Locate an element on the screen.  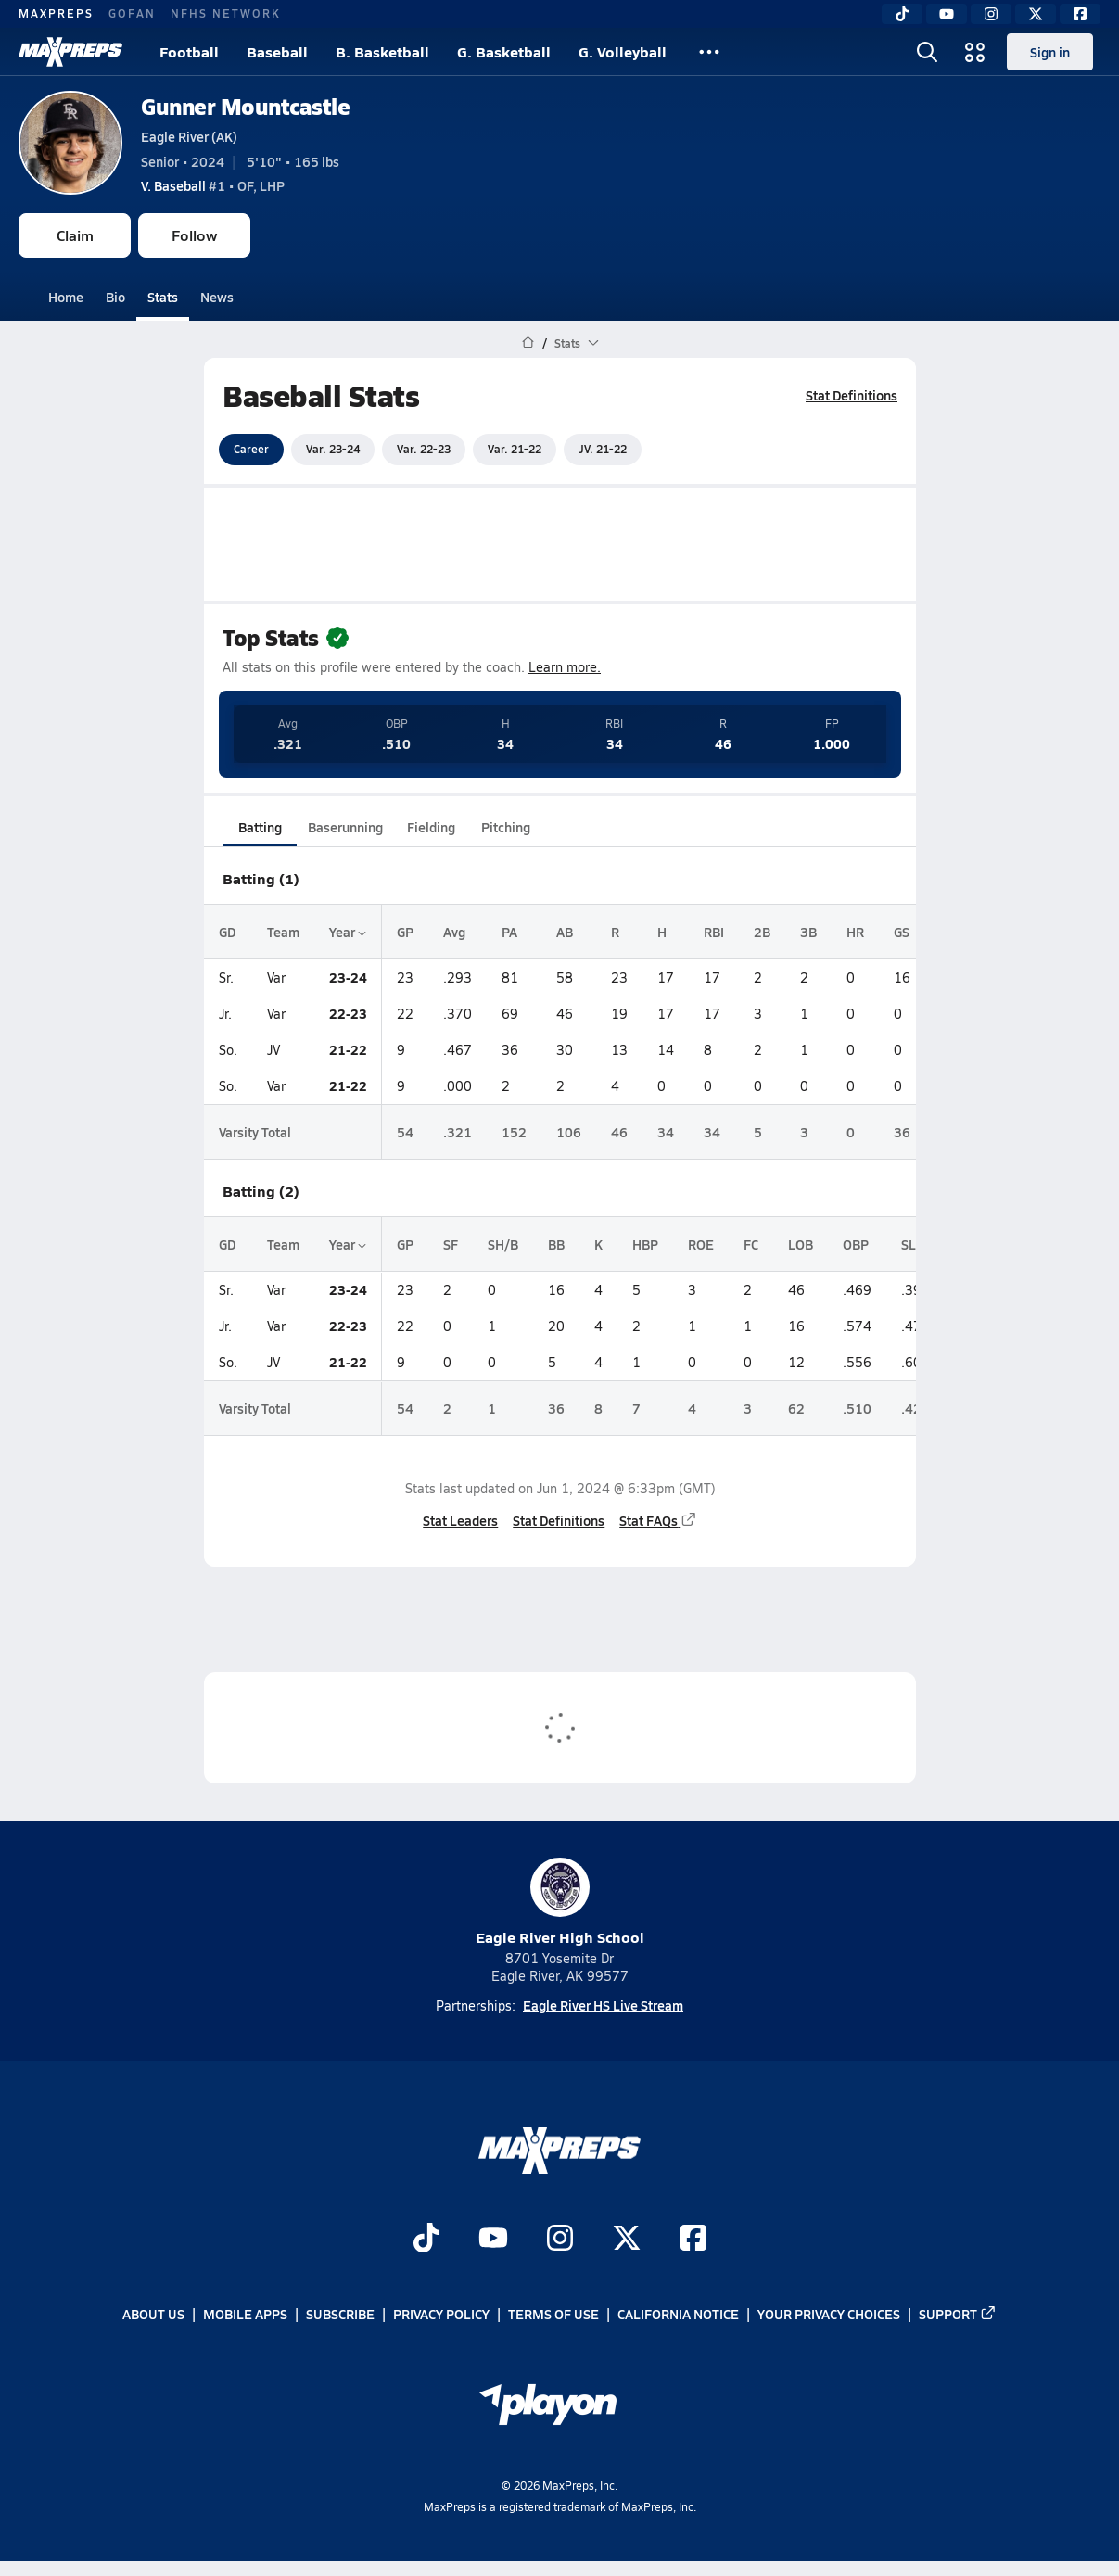
AB is located at coordinates (564, 931).